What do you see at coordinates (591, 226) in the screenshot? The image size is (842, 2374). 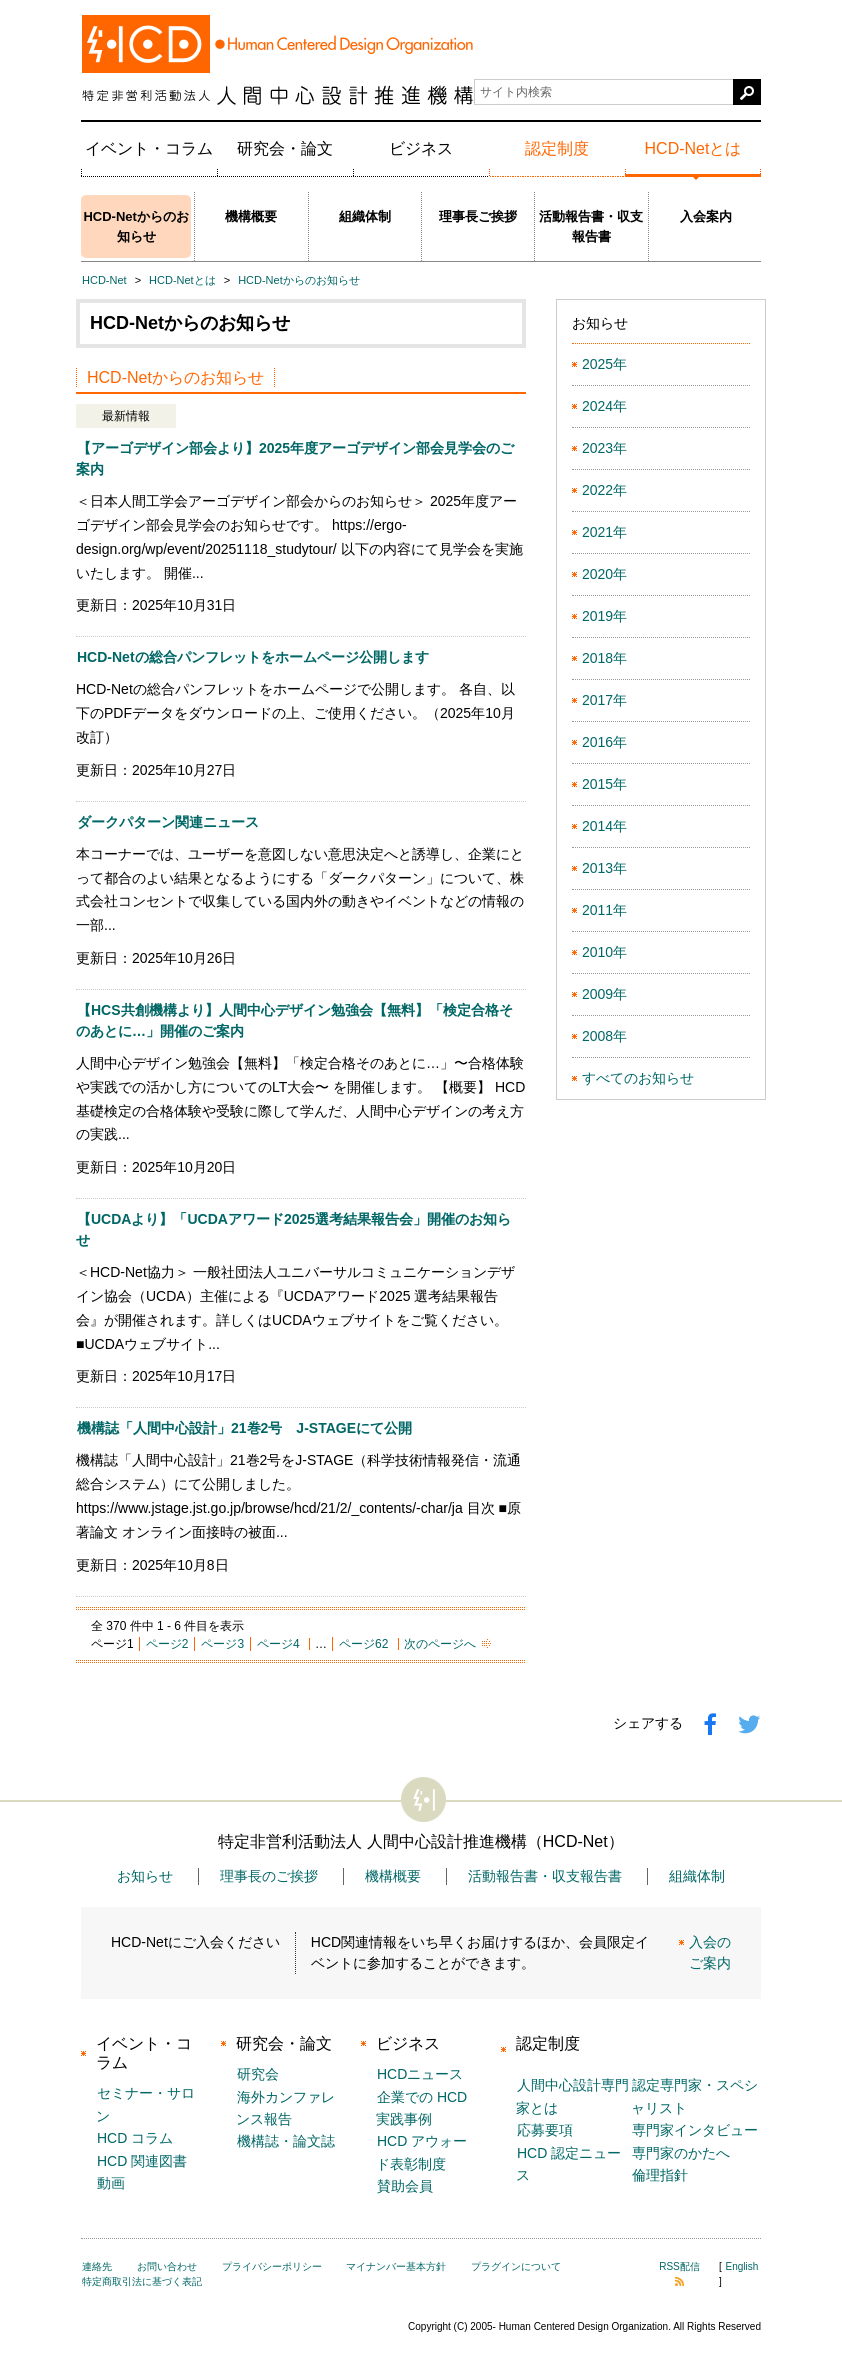 I see `活動報告書・収支報告書` at bounding box center [591, 226].